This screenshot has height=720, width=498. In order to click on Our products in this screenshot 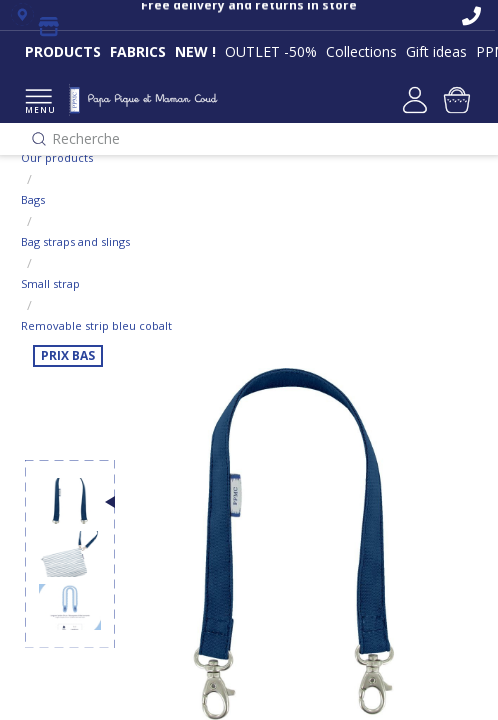, I will do `click(57, 157)`.